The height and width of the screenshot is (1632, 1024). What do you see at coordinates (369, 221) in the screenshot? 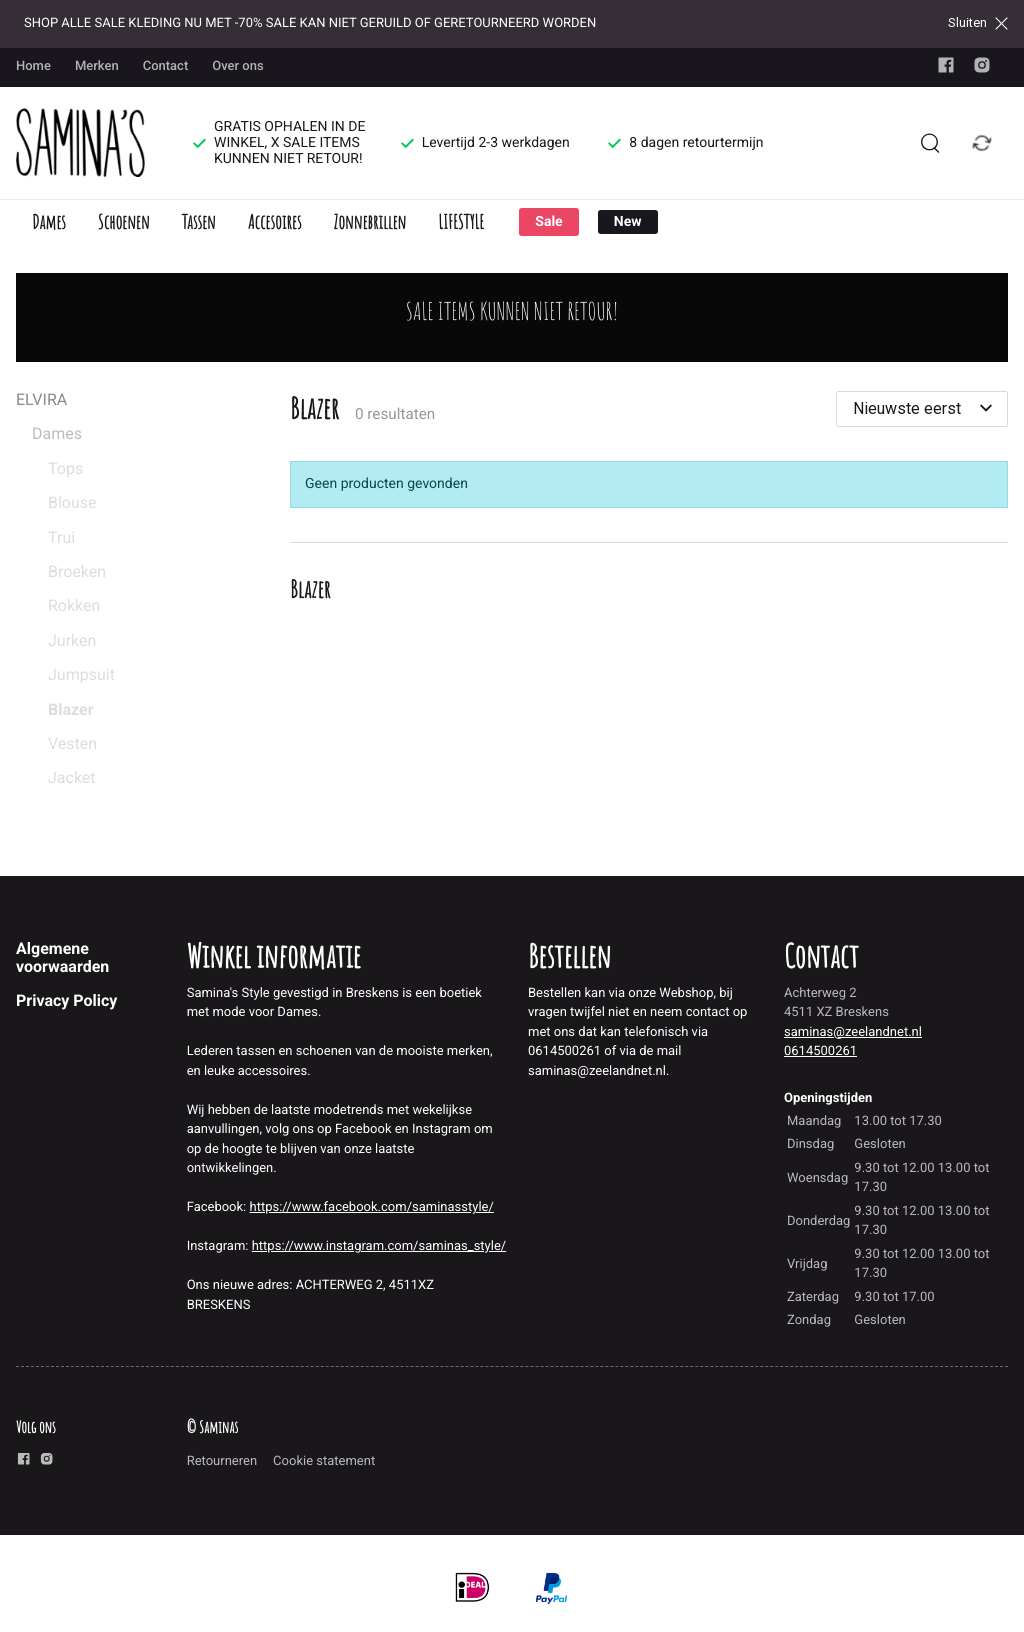
I see `Zonnebrillen` at bounding box center [369, 221].